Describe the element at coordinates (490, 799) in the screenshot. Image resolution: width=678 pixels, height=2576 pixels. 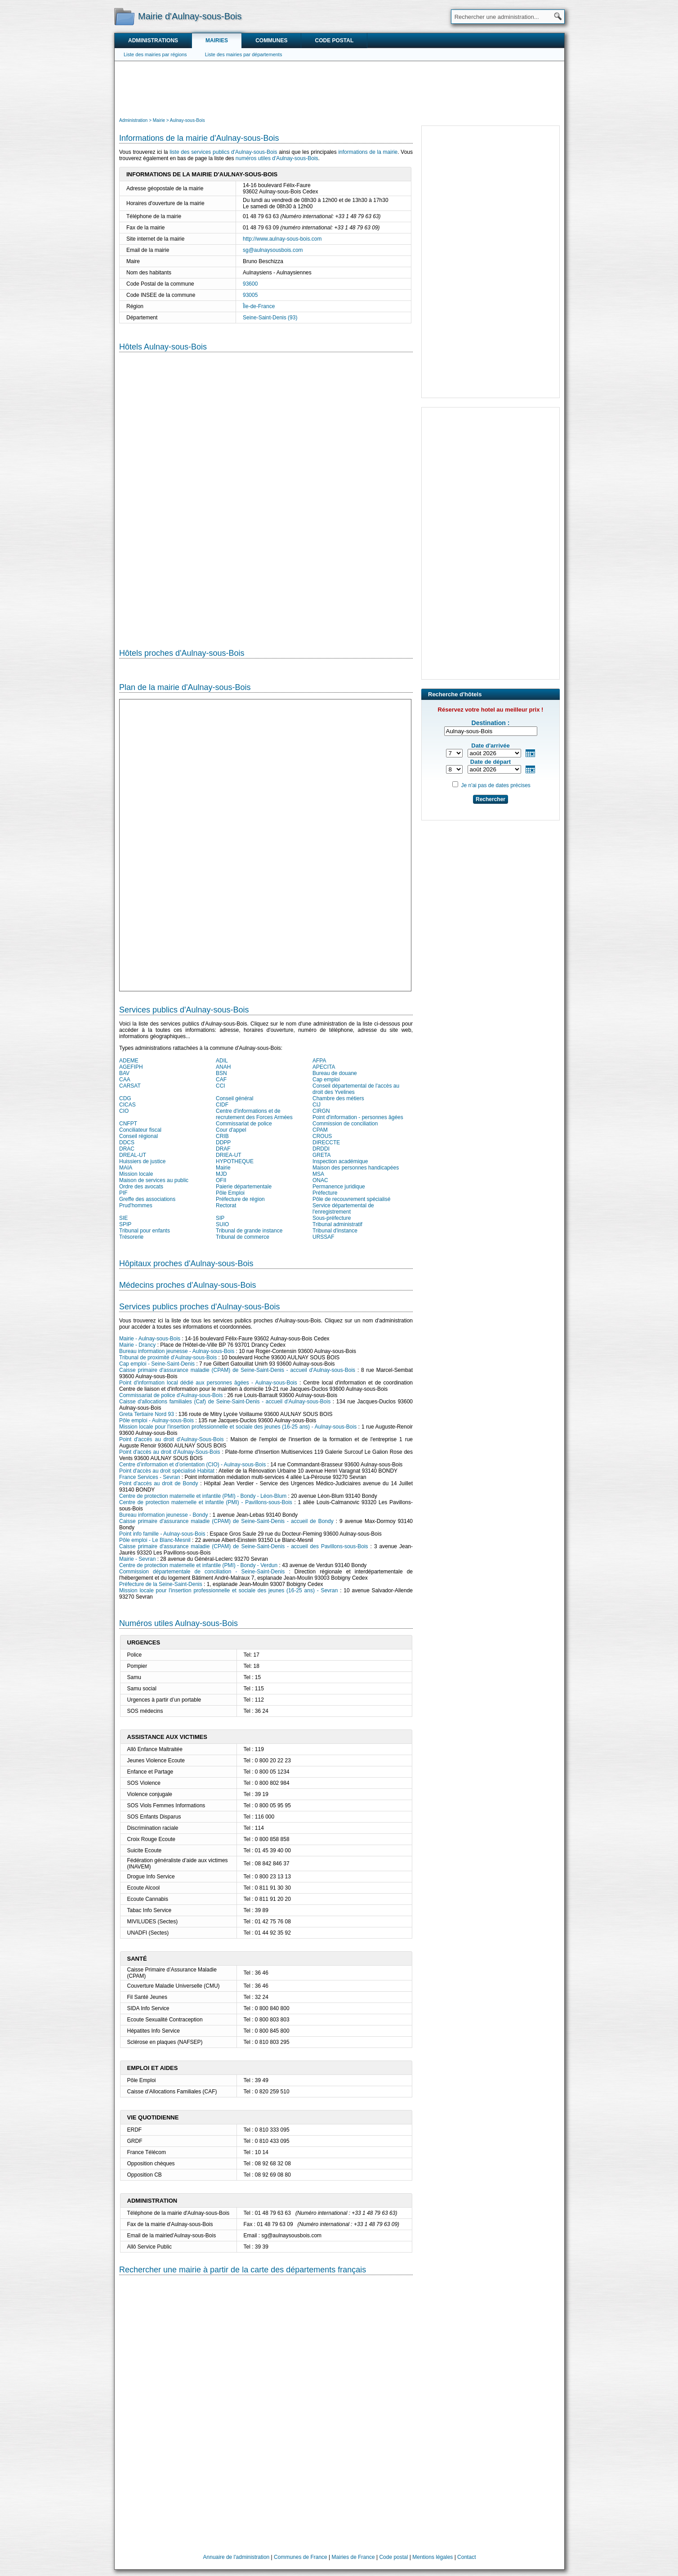
I see `Rechercher` at that location.